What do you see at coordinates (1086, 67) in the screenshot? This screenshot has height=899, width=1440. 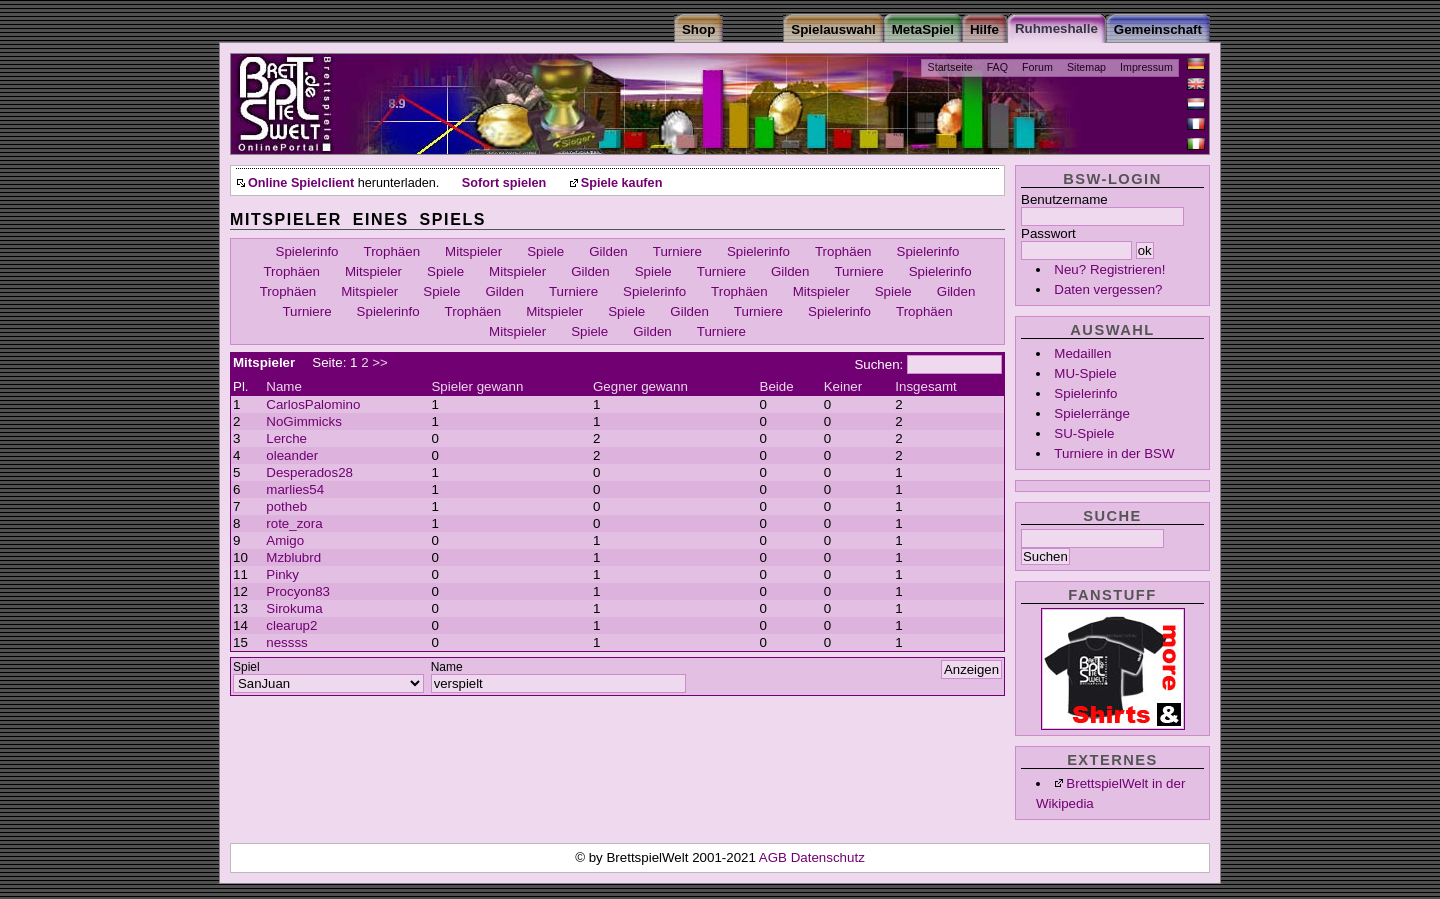 I see `Sitemap` at bounding box center [1086, 67].